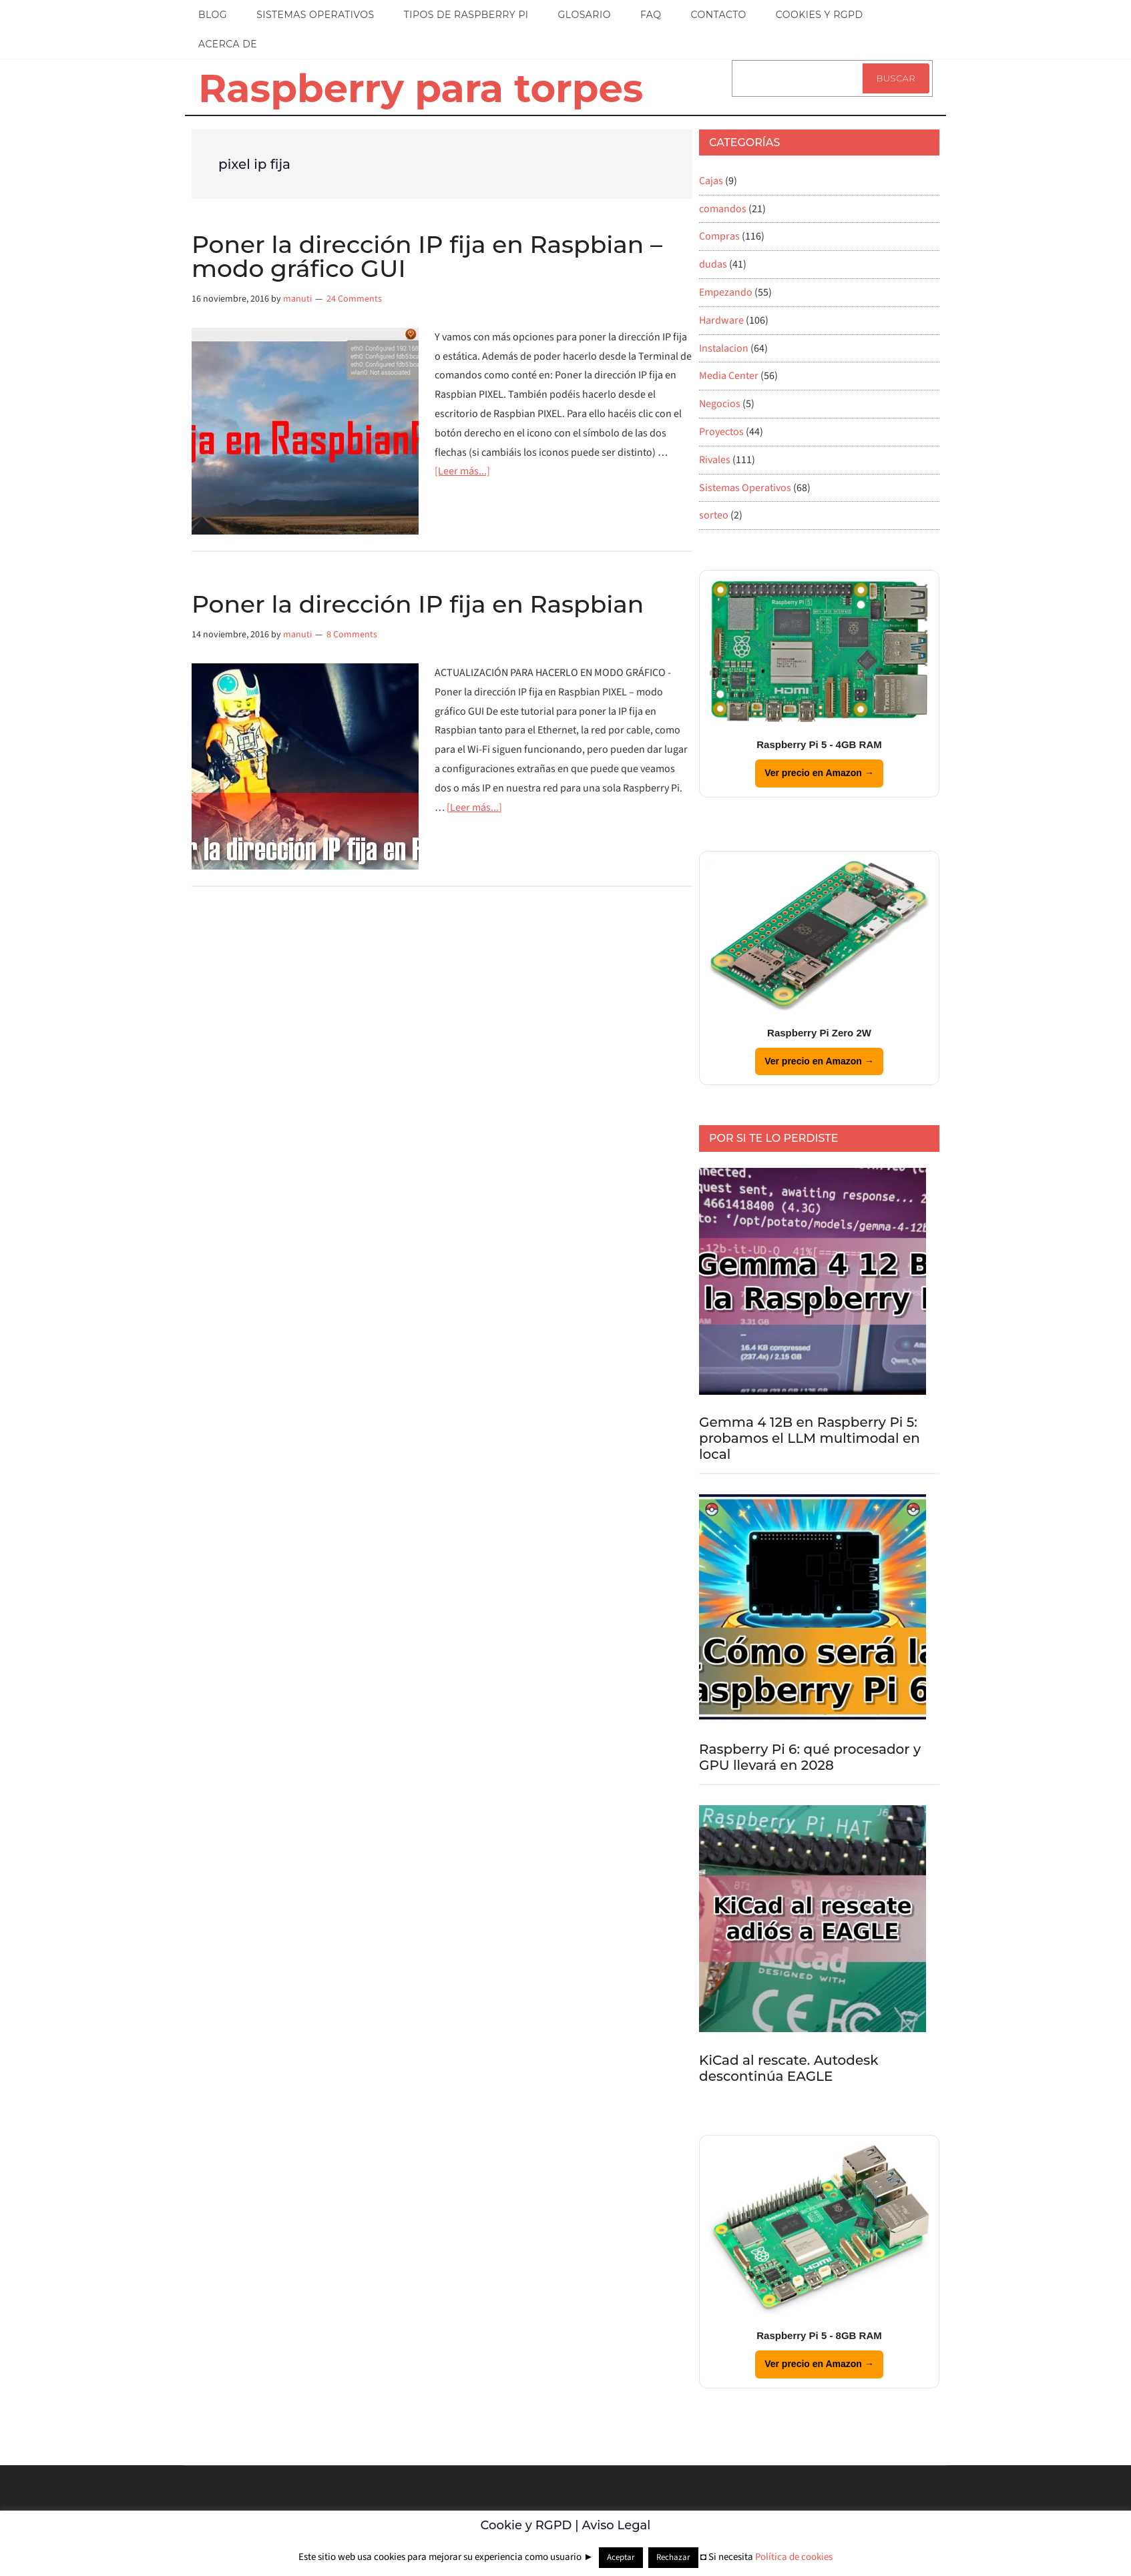 This screenshot has width=1131, height=2576. Describe the element at coordinates (810, 1757) in the screenshot. I see `Raspberry Pi 6: qué procesador y GPU llevará en 2028` at that location.